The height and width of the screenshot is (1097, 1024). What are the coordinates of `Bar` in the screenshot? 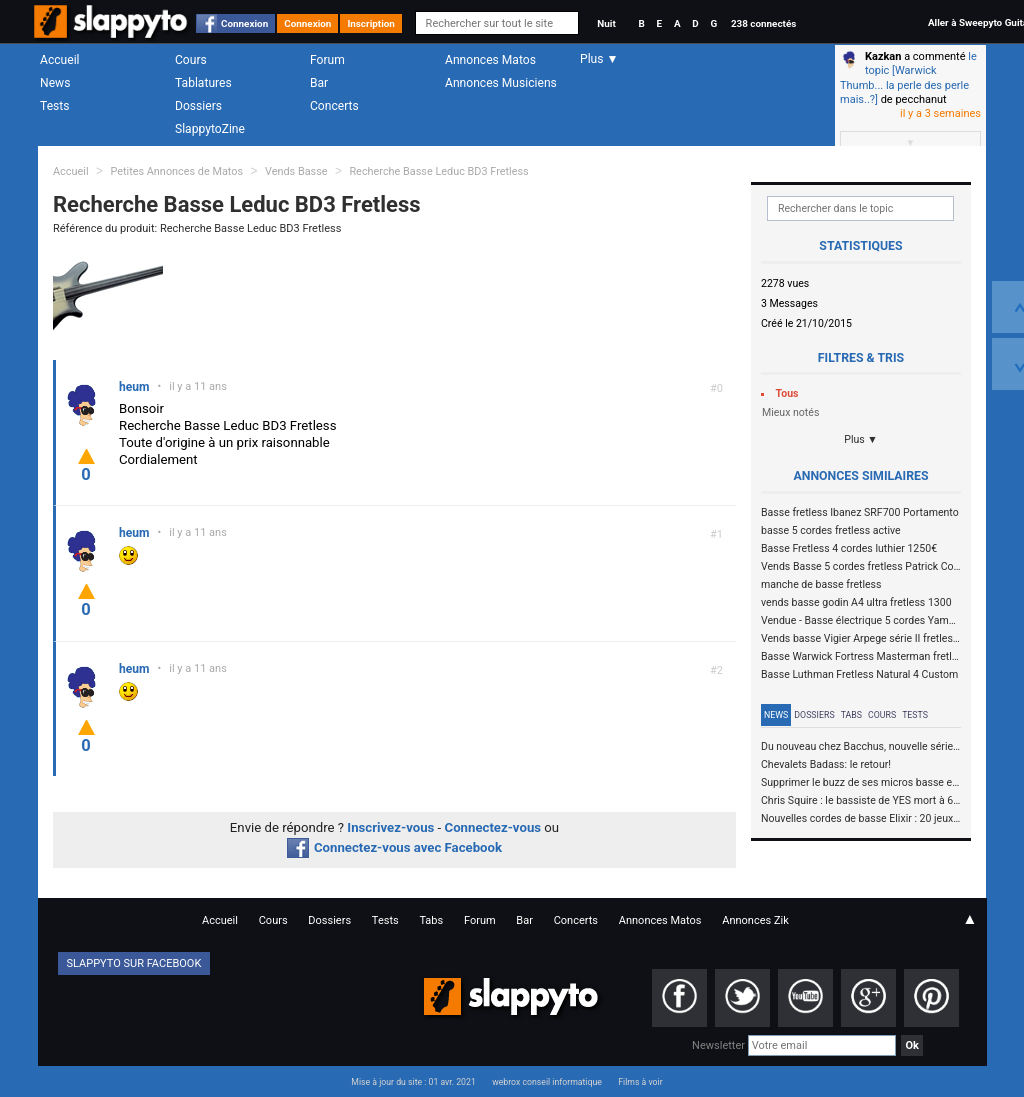 It's located at (319, 83).